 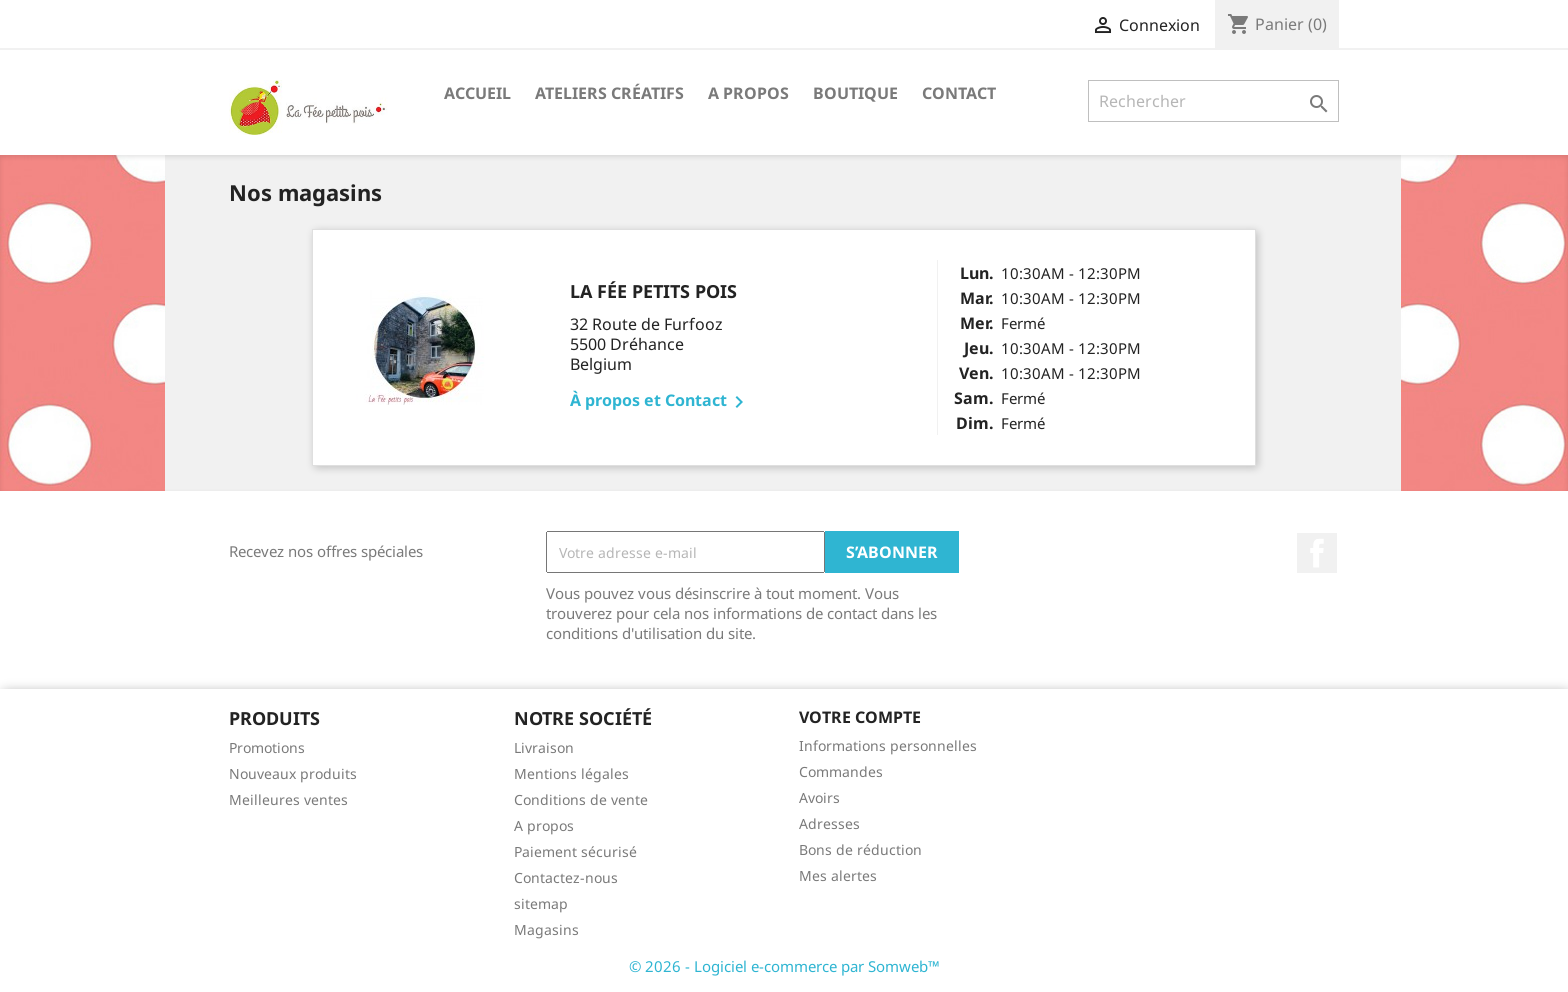 What do you see at coordinates (575, 851) in the screenshot?
I see `Paiement sécurisé` at bounding box center [575, 851].